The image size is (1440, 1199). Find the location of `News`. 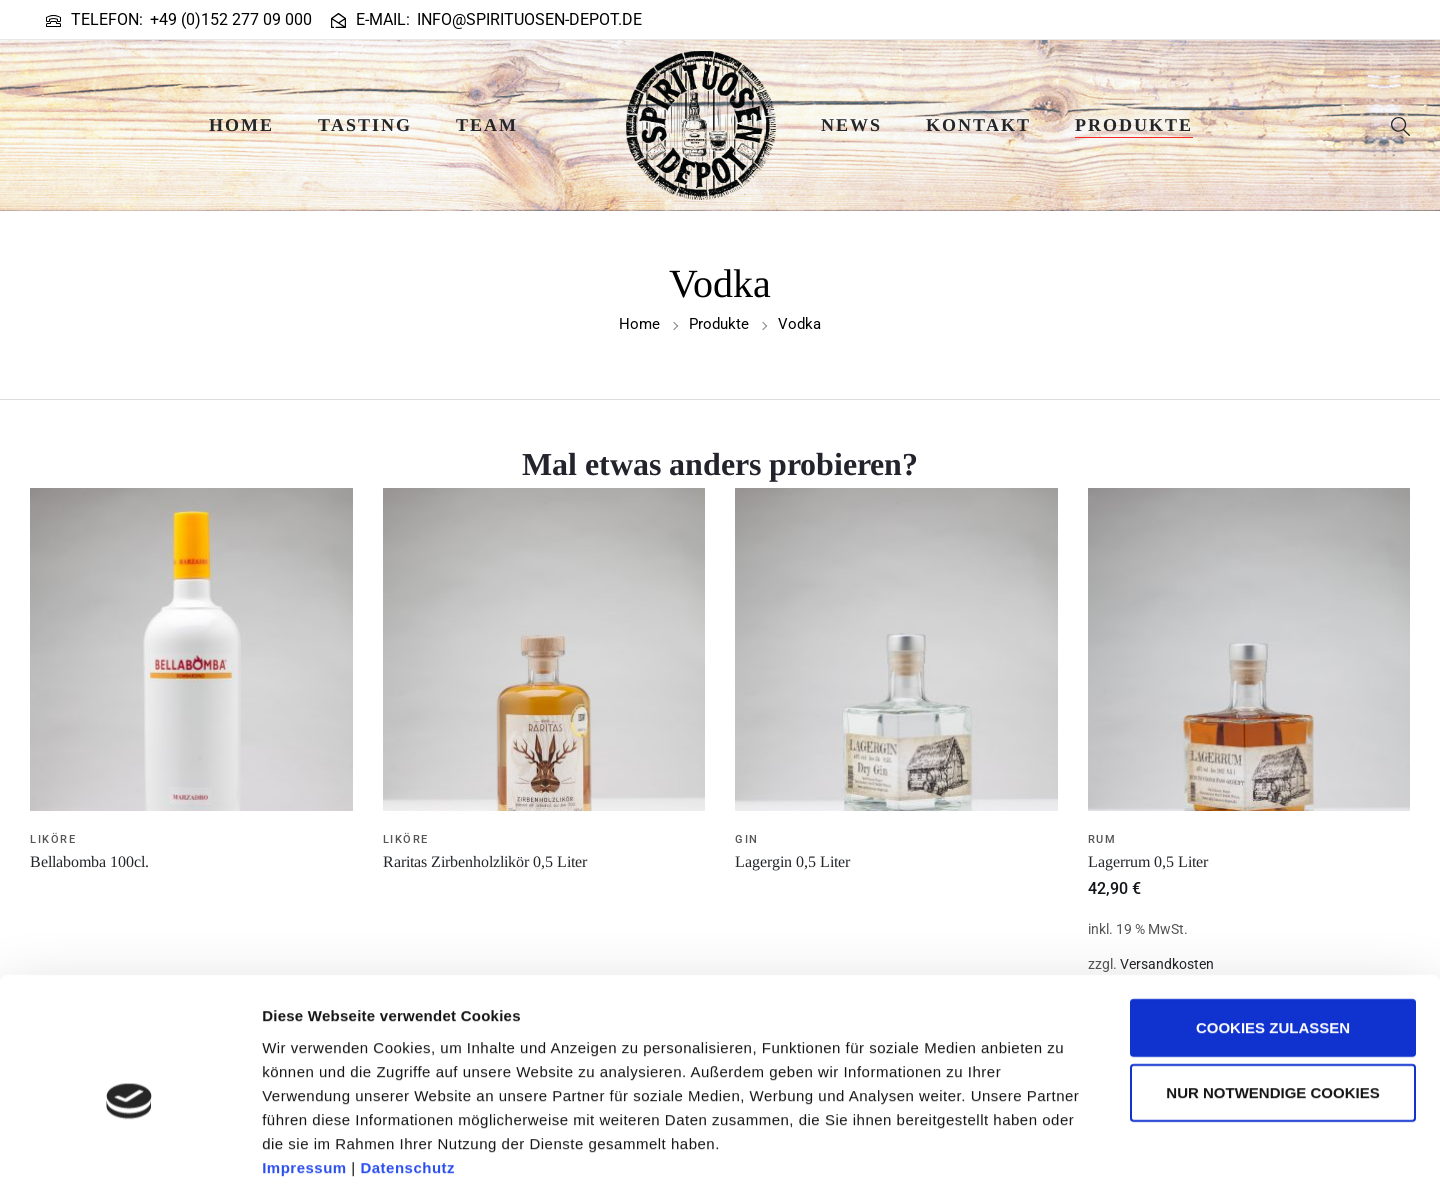

News is located at coordinates (851, 125).